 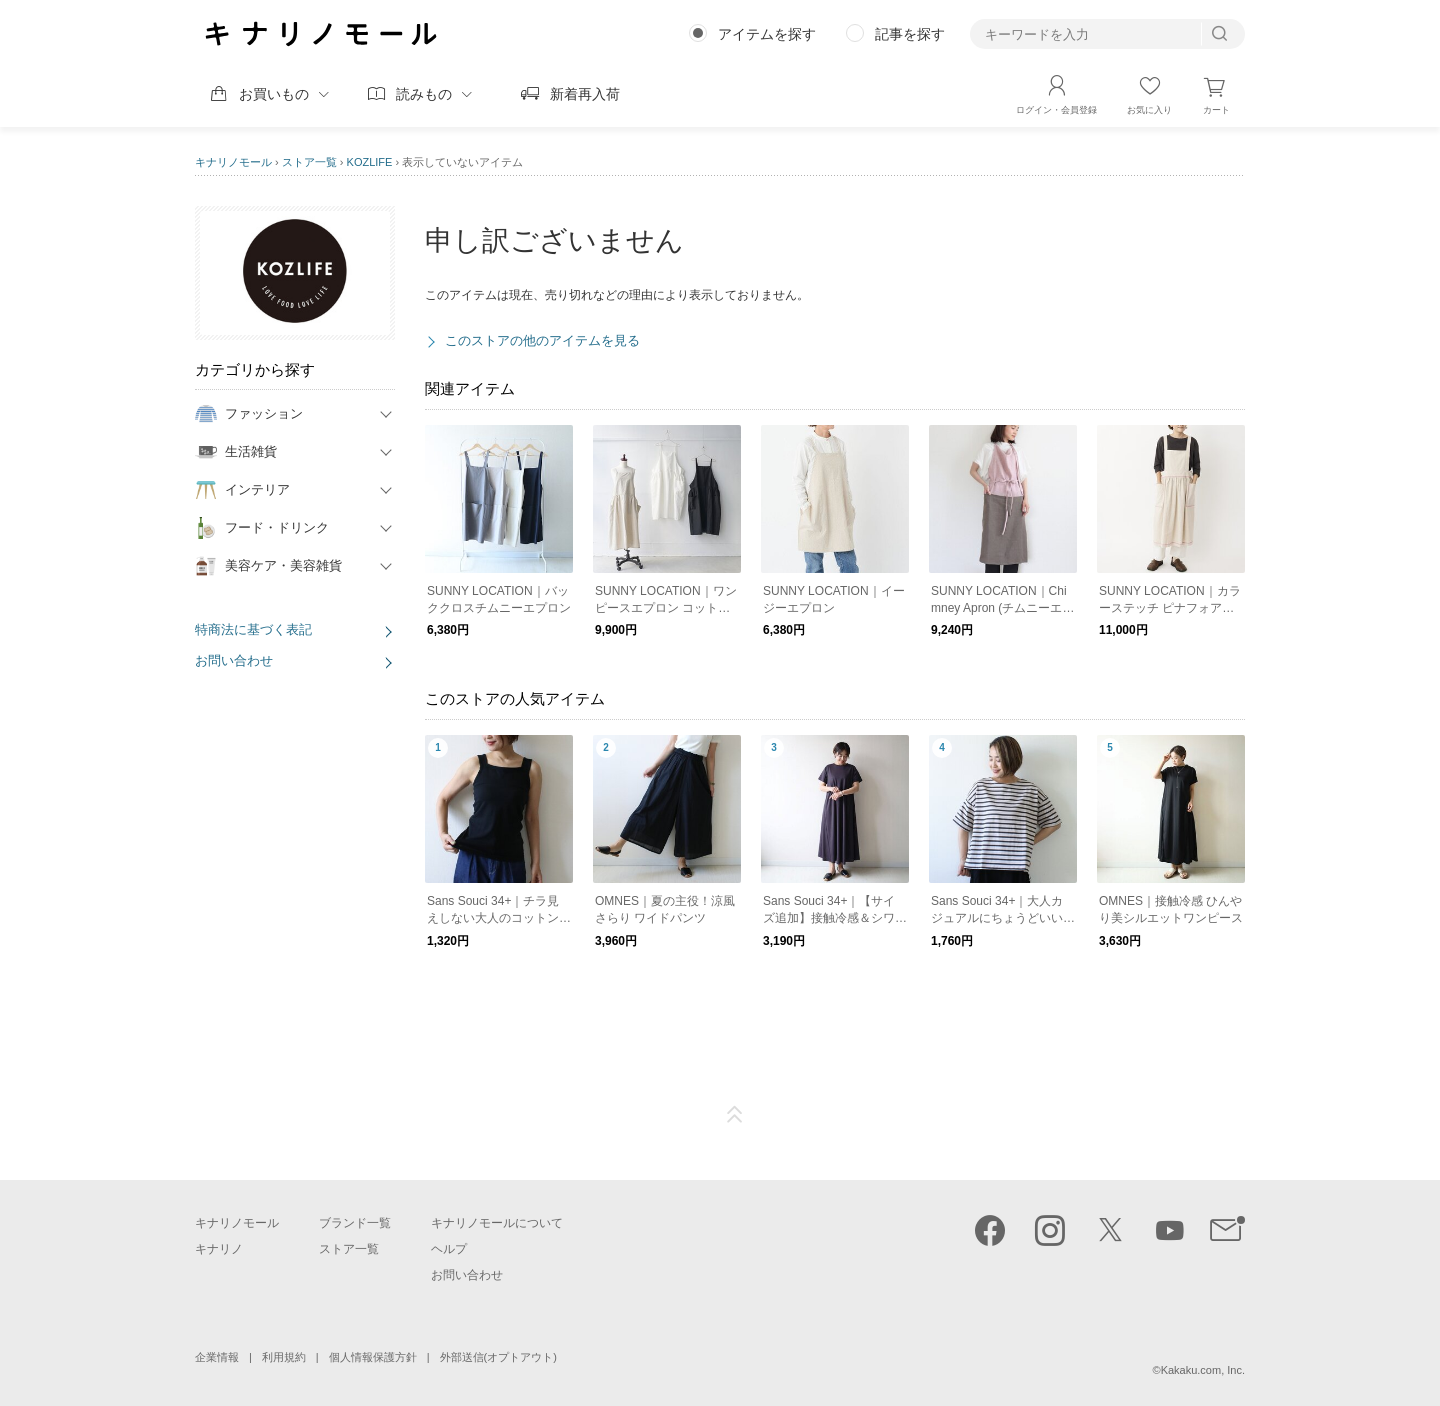 I want to click on ストア一覧, so click(x=309, y=162).